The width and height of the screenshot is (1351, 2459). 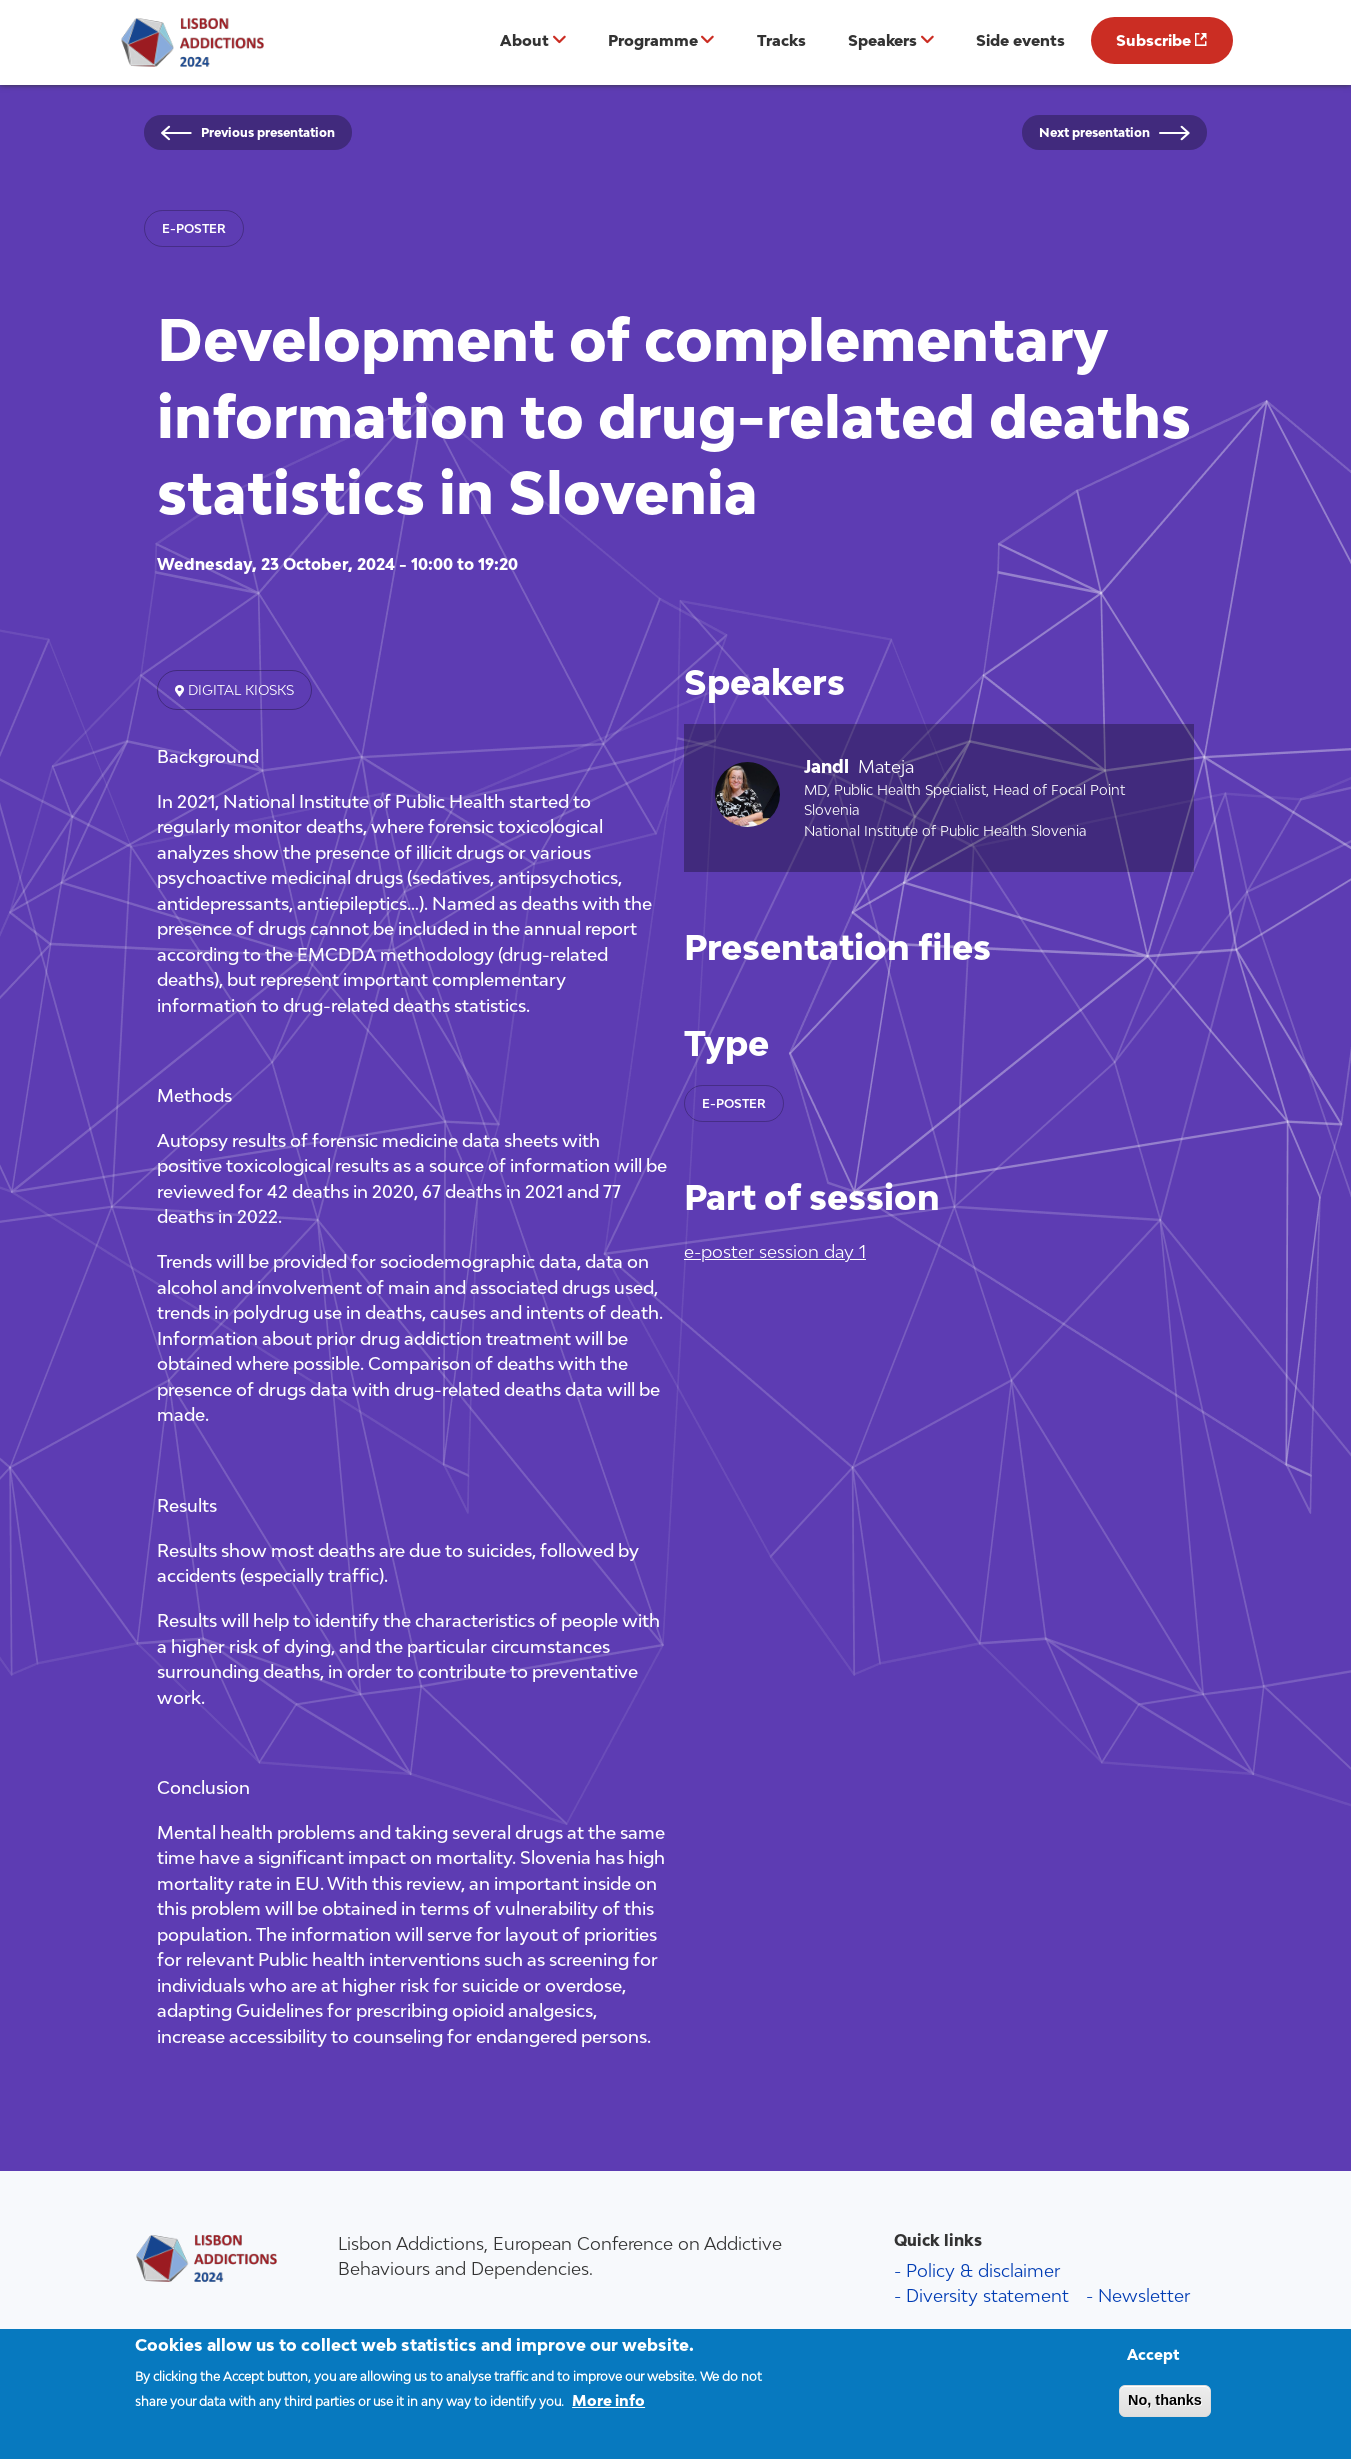 I want to click on Previous presentation, so click(x=268, y=132).